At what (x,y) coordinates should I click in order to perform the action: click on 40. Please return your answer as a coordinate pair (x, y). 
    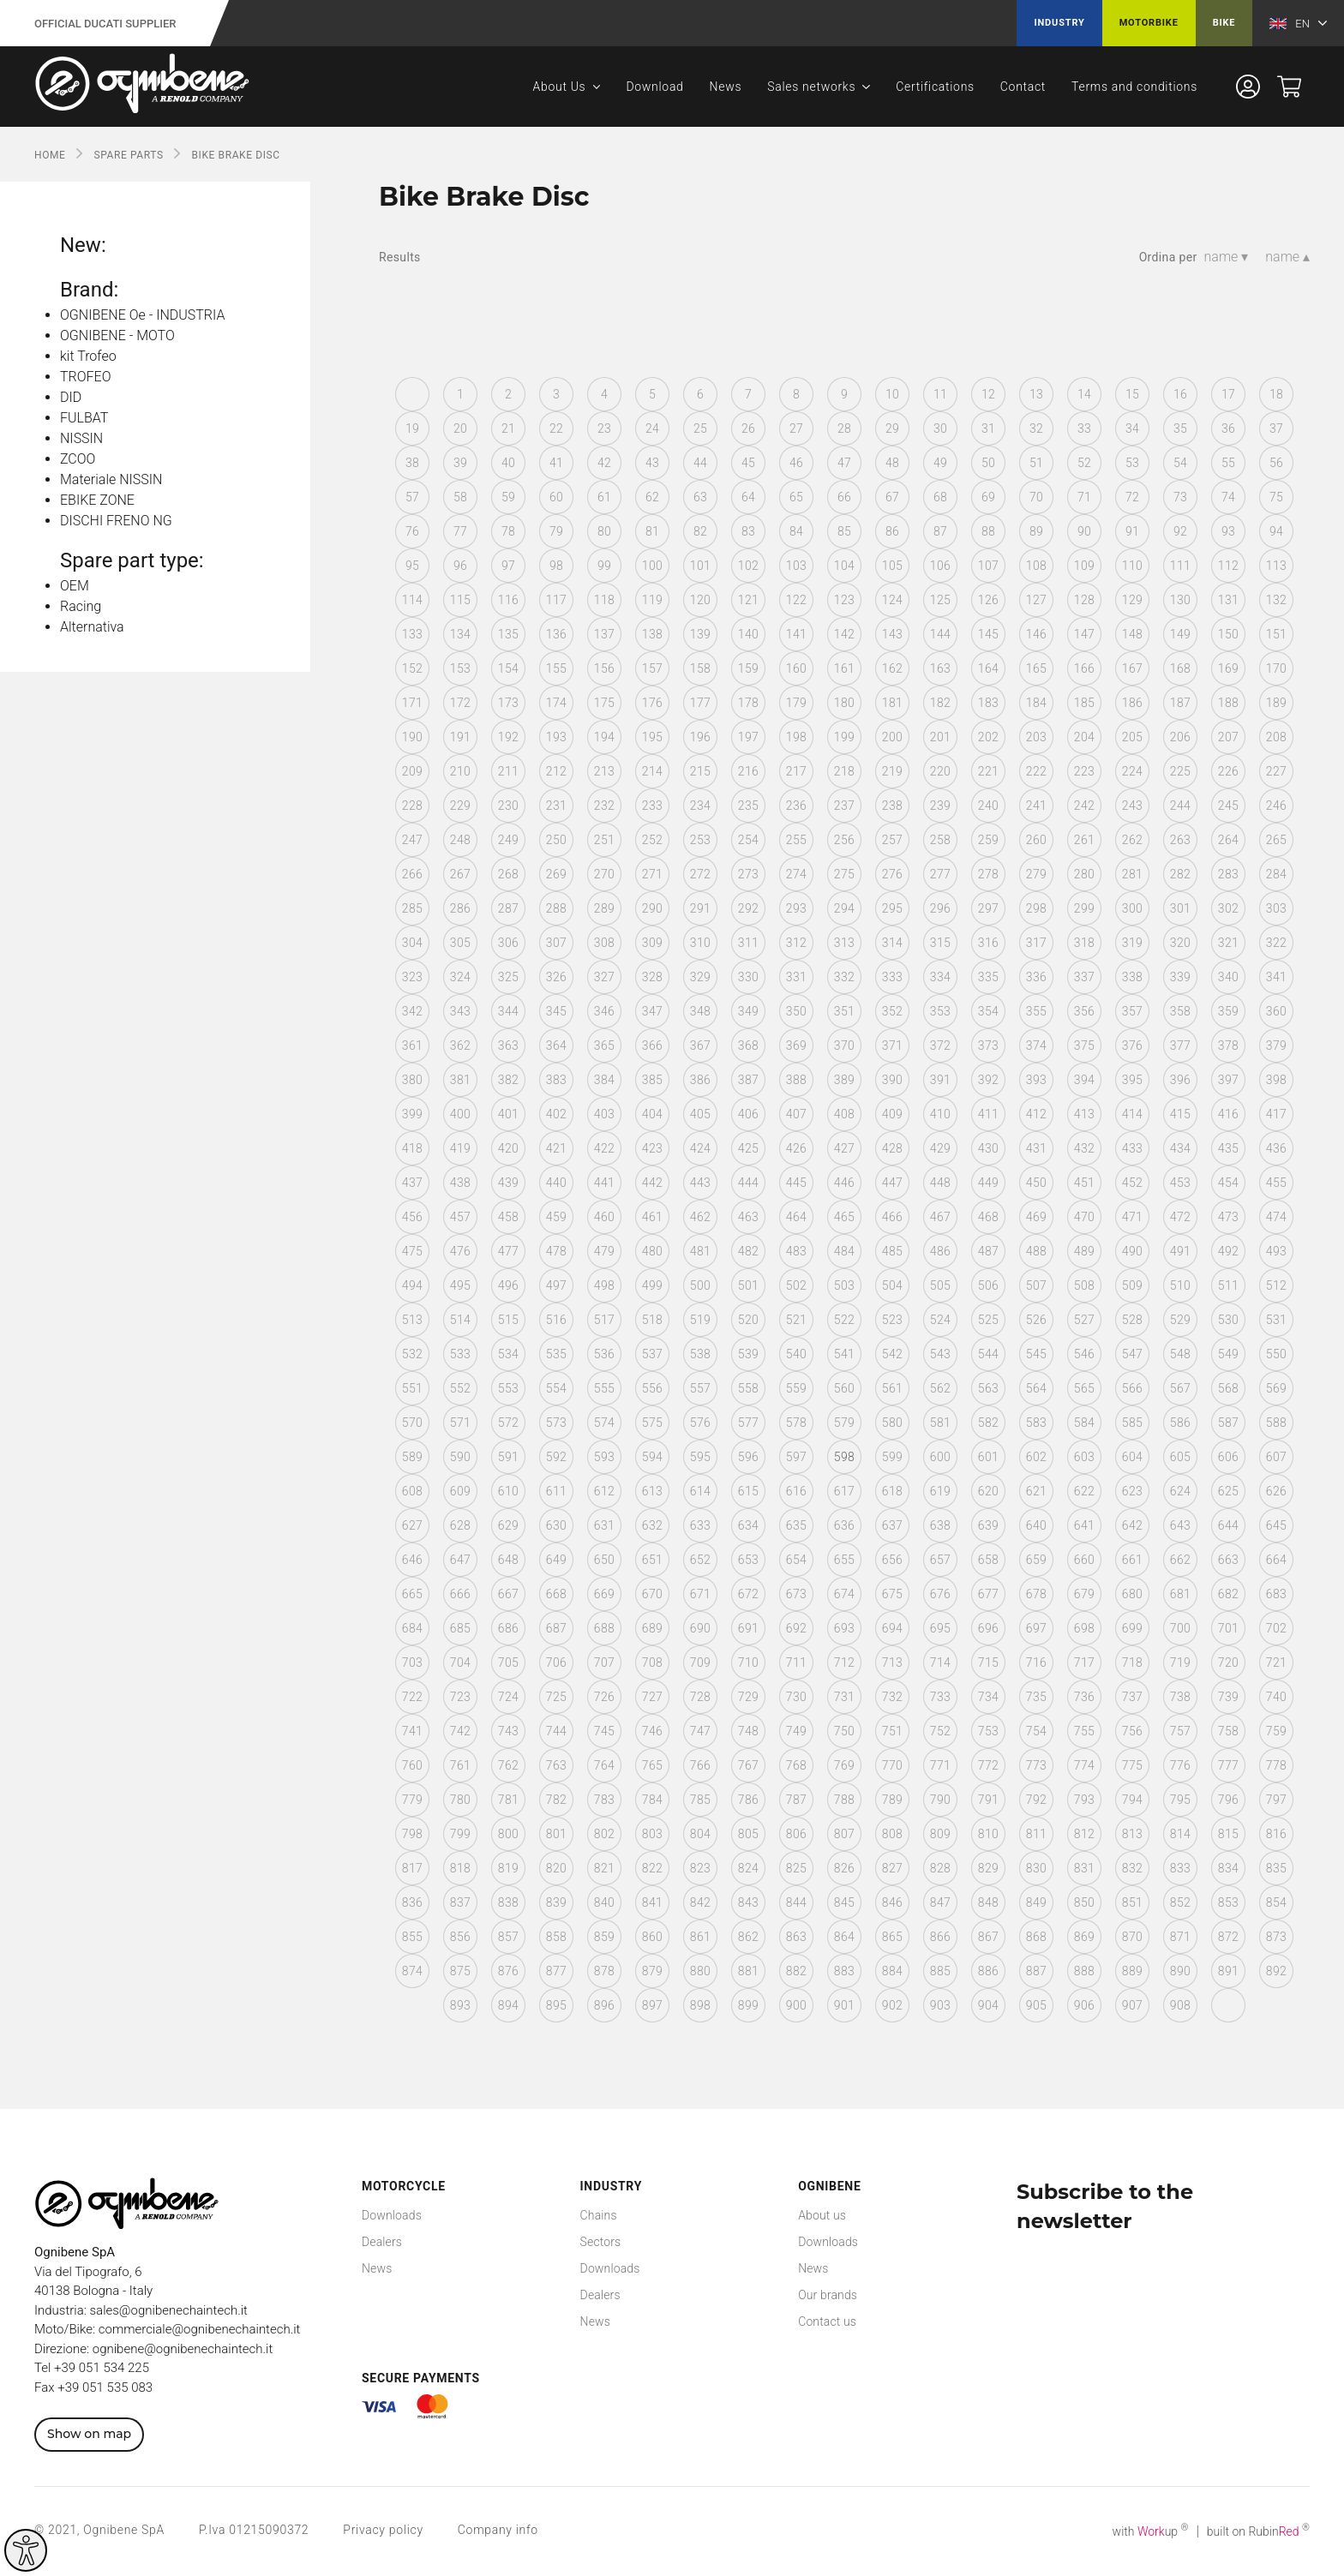
    Looking at the image, I should click on (508, 463).